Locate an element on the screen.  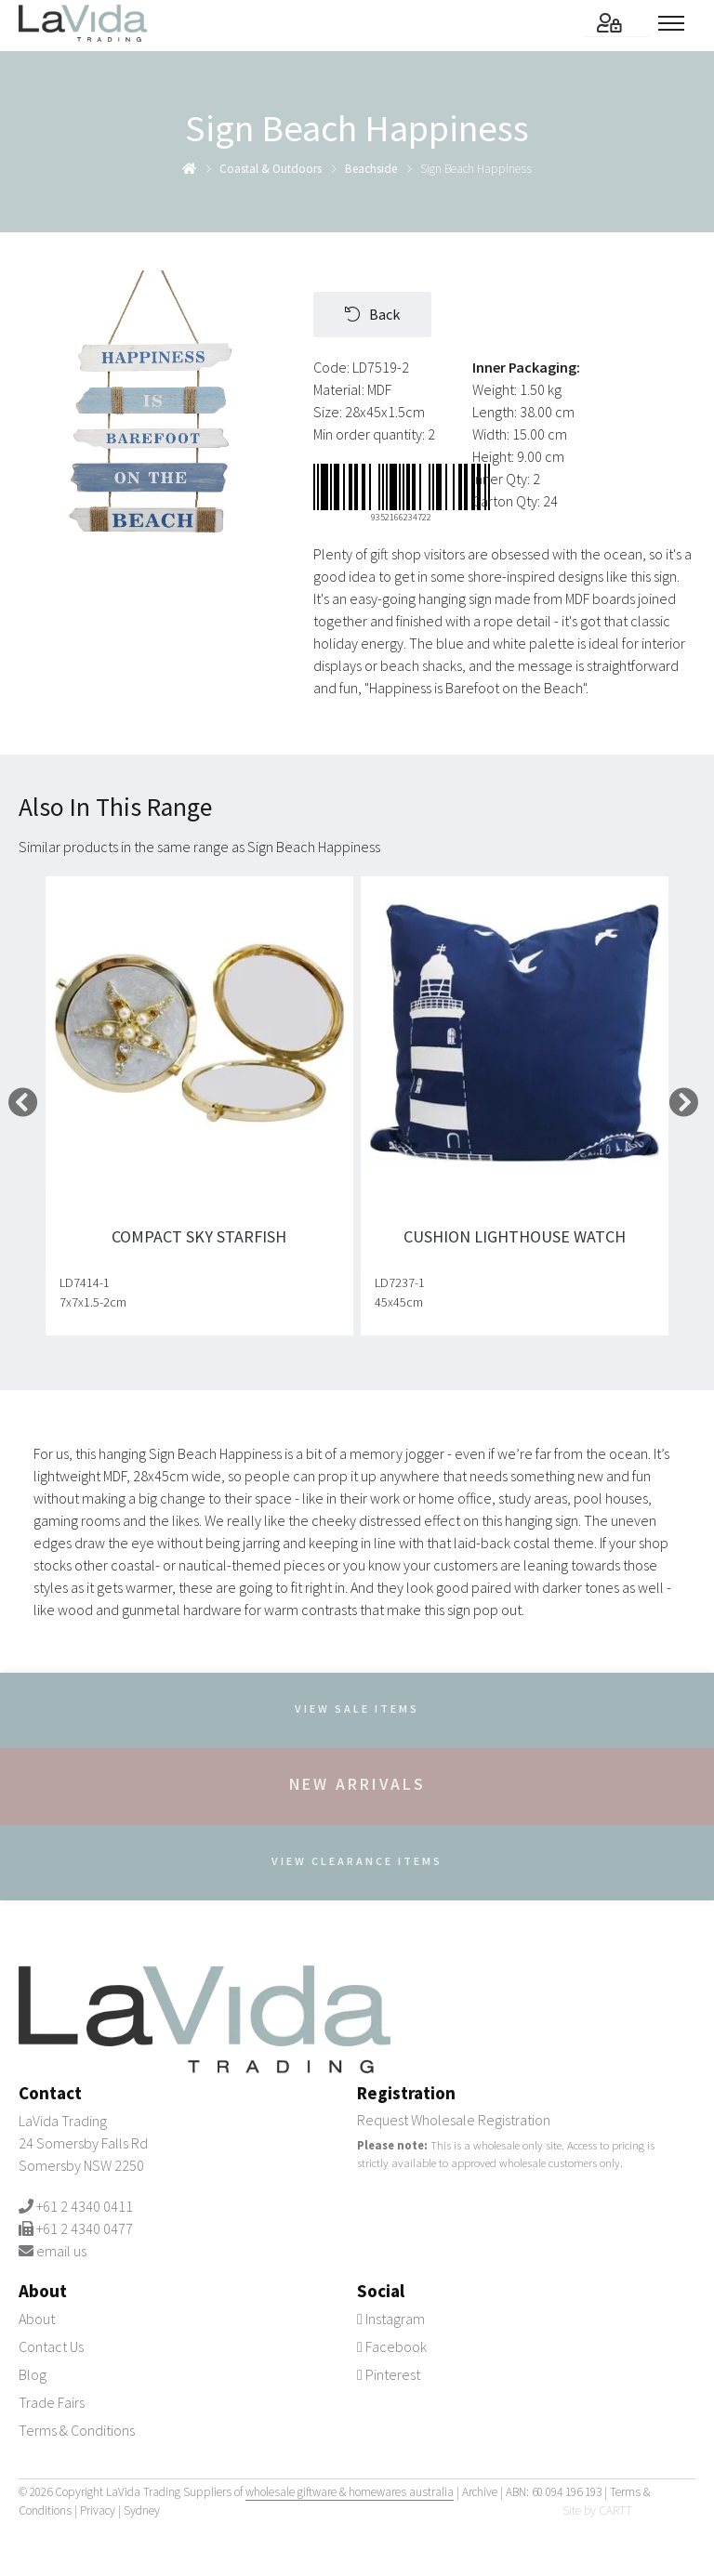
[Toggle menu] is located at coordinates (676, 23).